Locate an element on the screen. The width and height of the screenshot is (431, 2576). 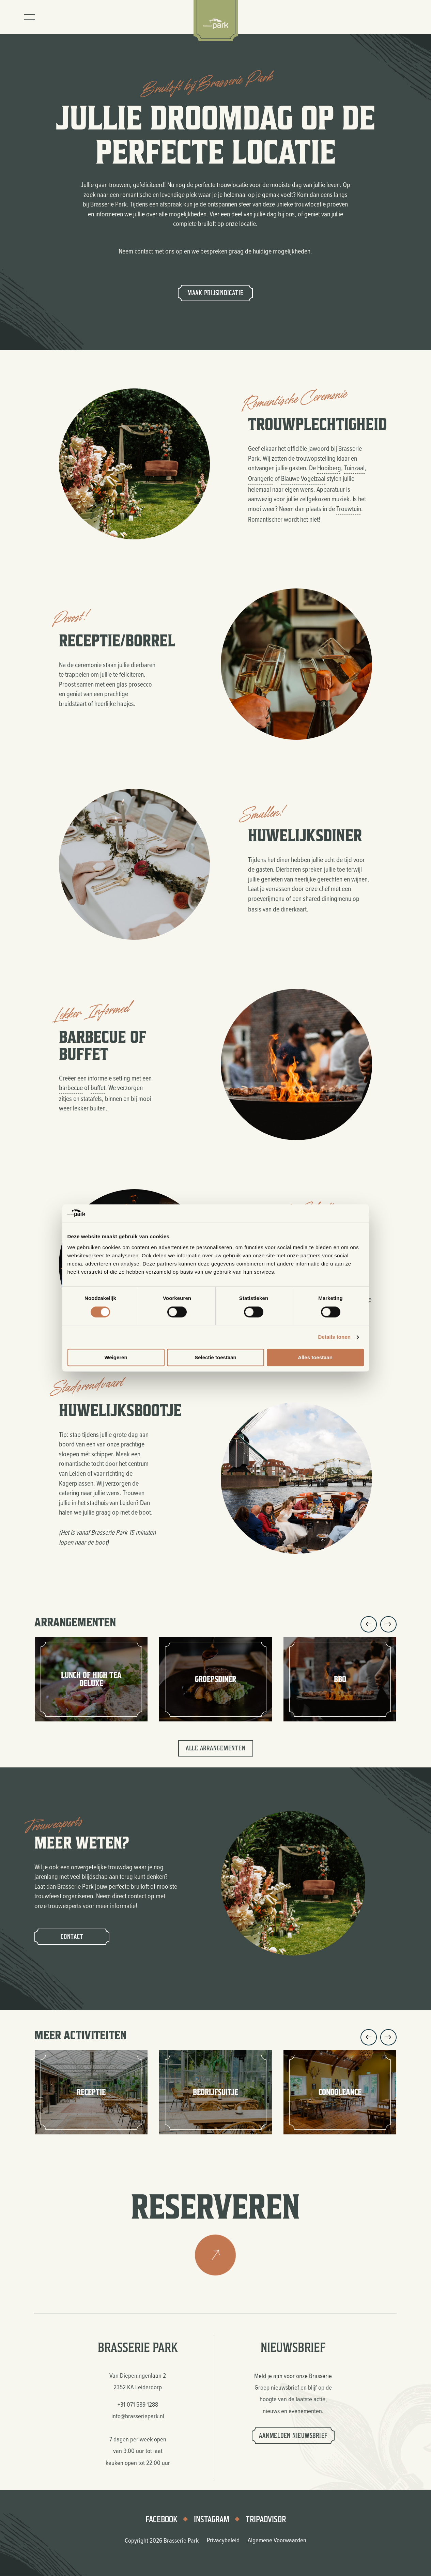
Tuinzaal is located at coordinates (354, 467).